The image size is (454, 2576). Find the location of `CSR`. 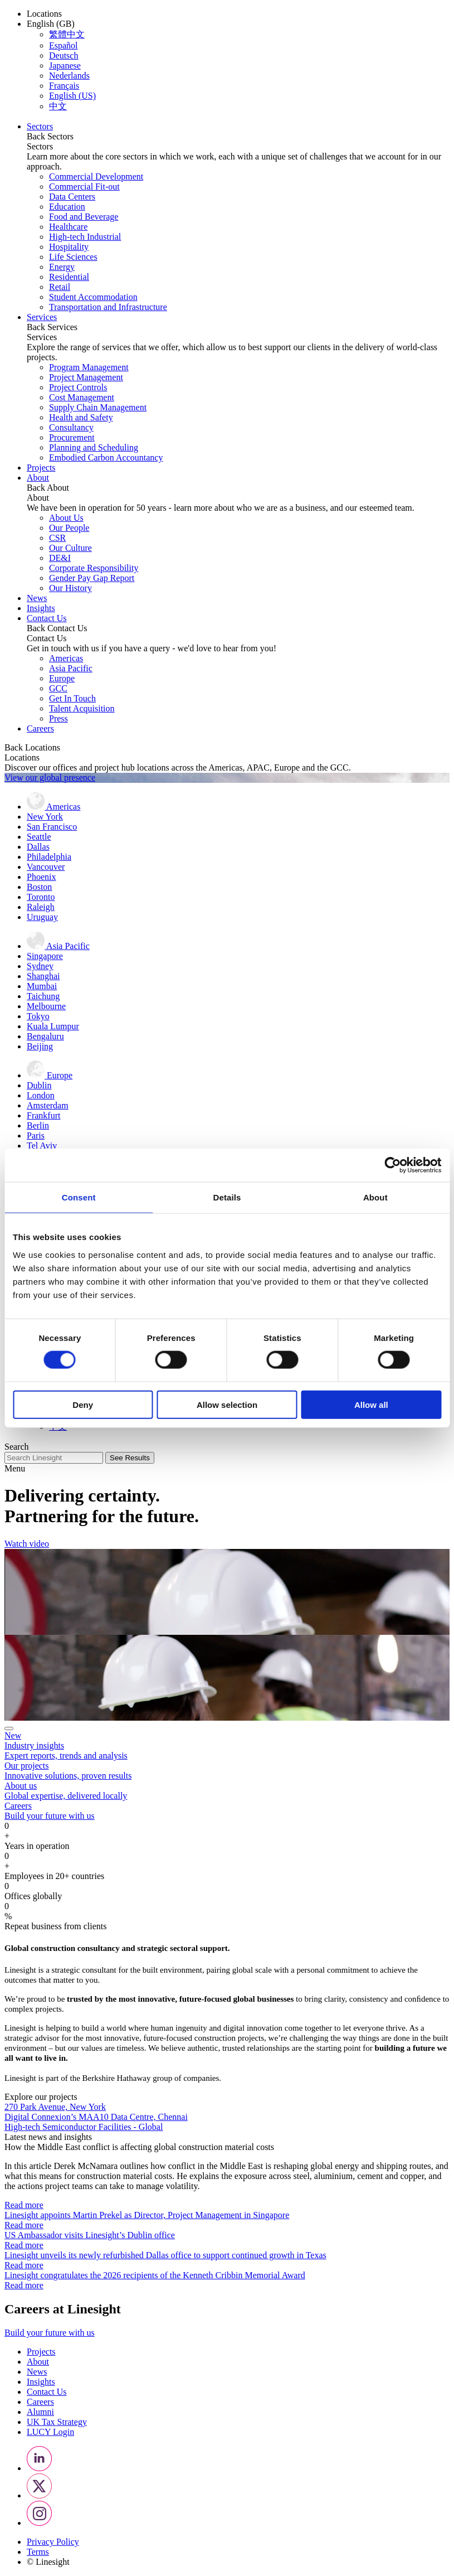

CSR is located at coordinates (57, 538).